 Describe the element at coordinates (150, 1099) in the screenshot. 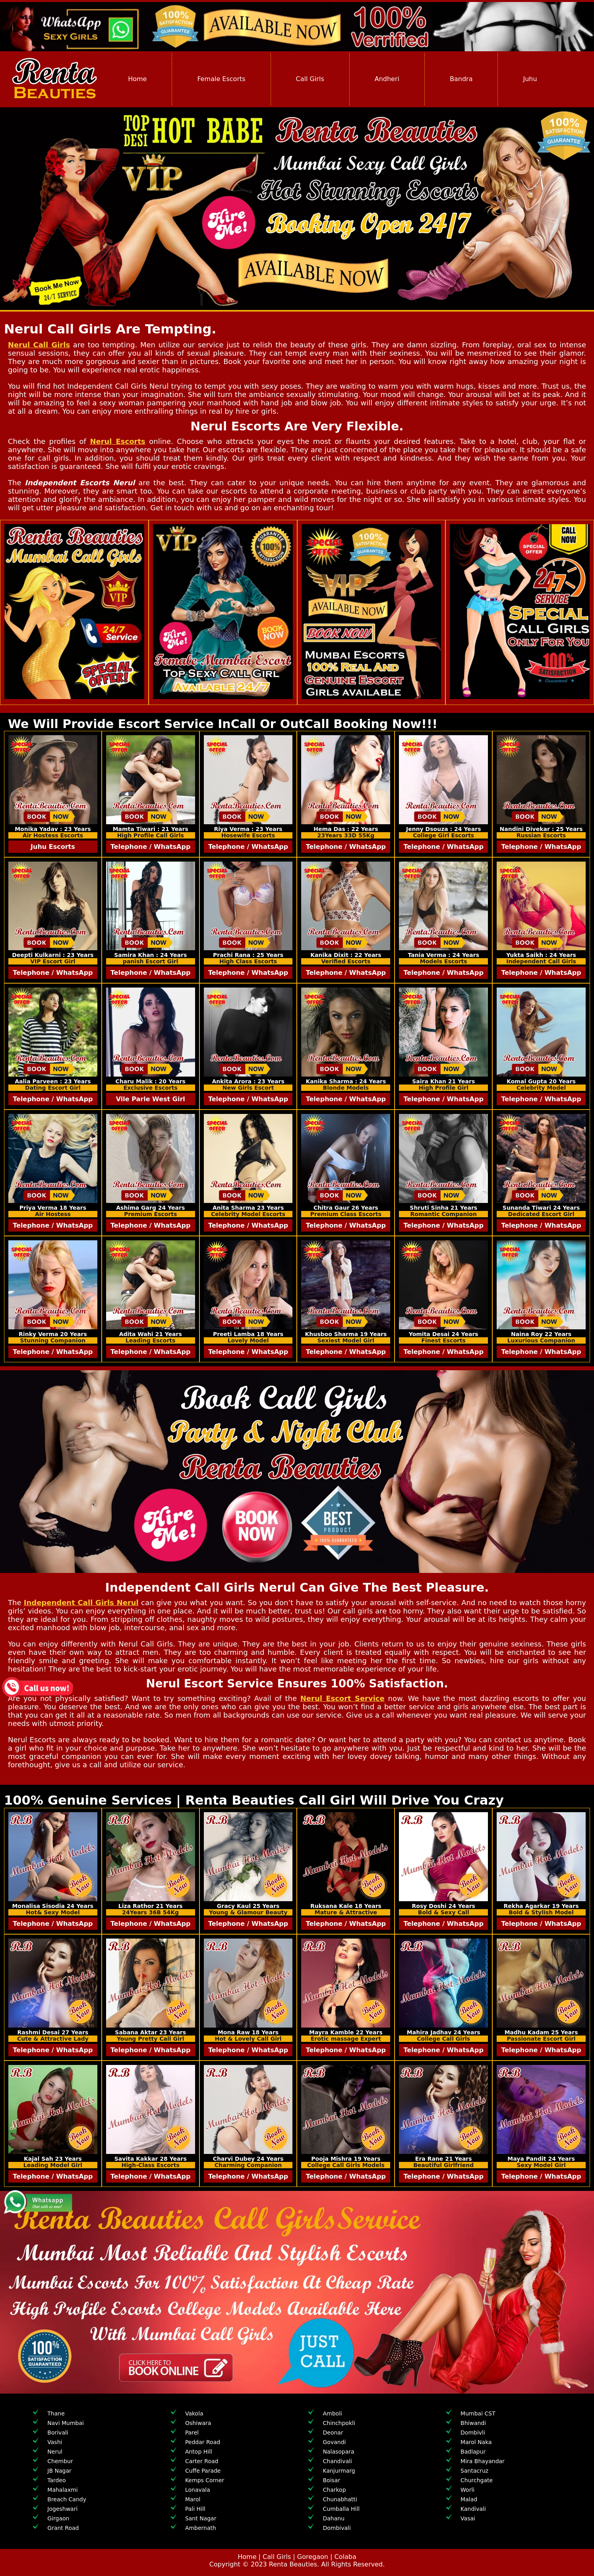

I see `Vile Parle West Girl` at that location.